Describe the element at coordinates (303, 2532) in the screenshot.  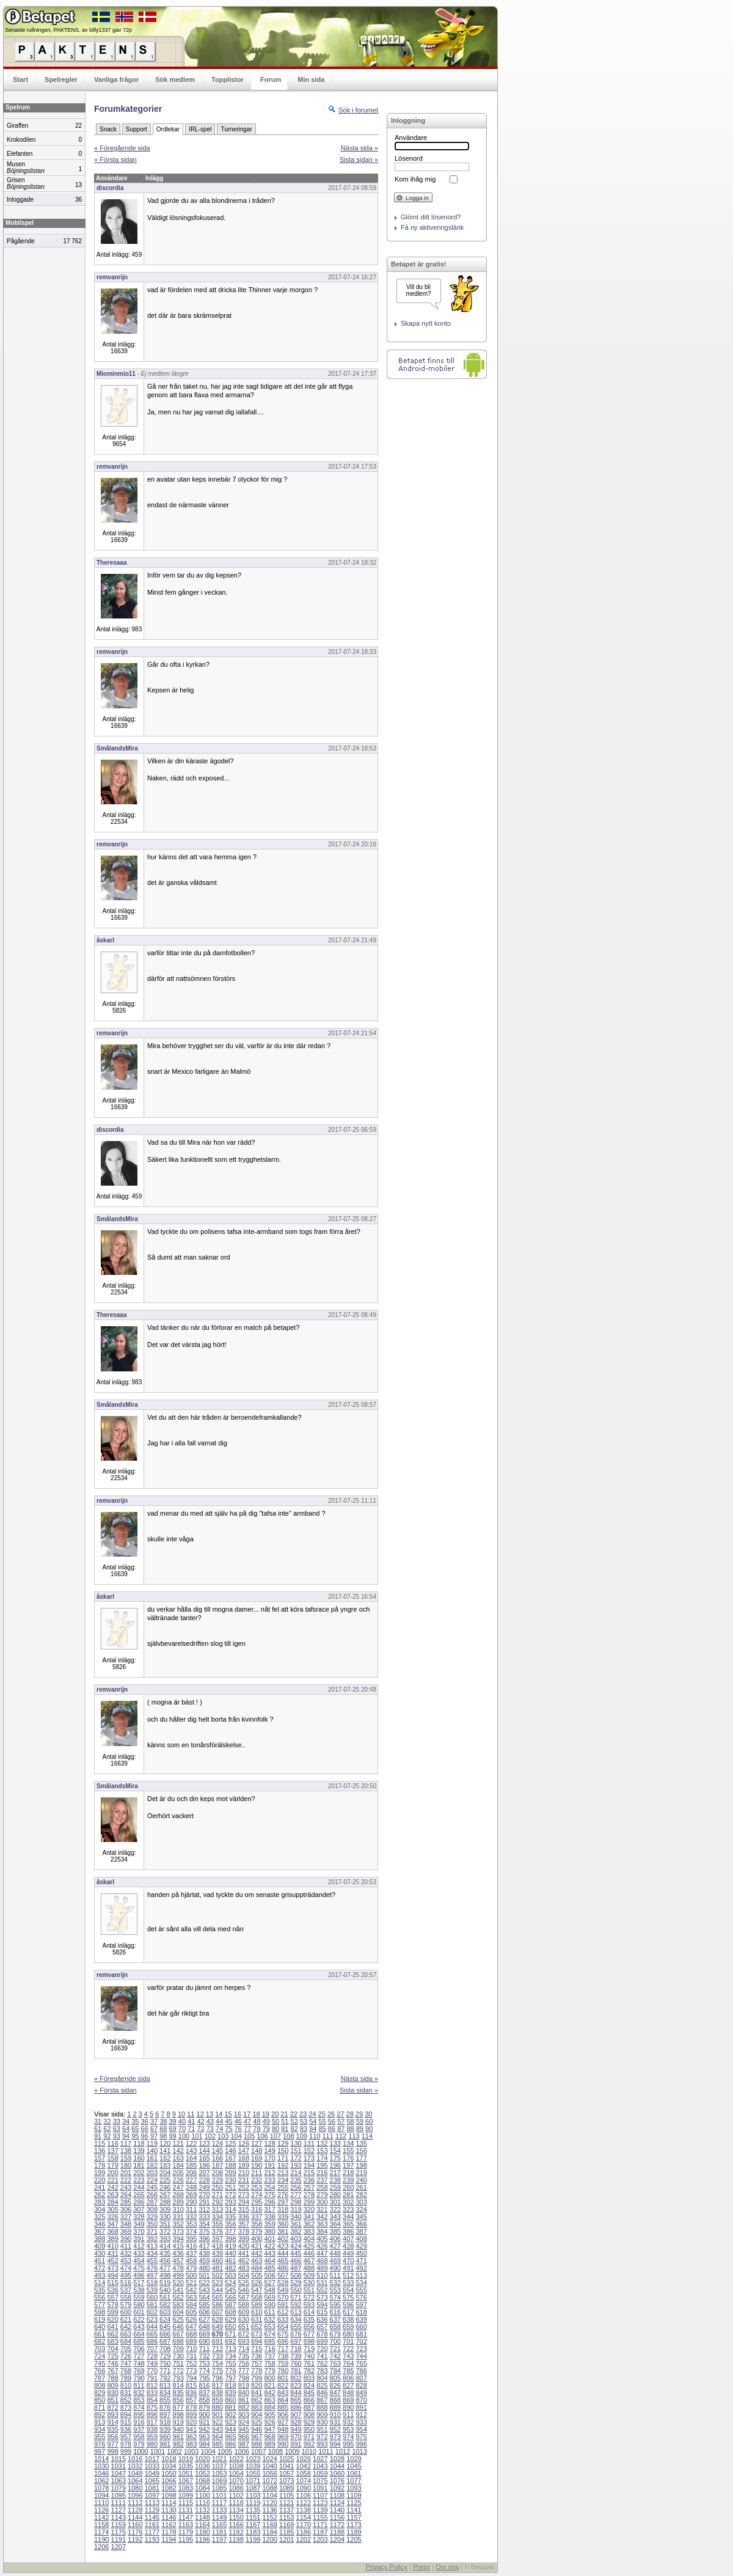
I see `1186` at that location.